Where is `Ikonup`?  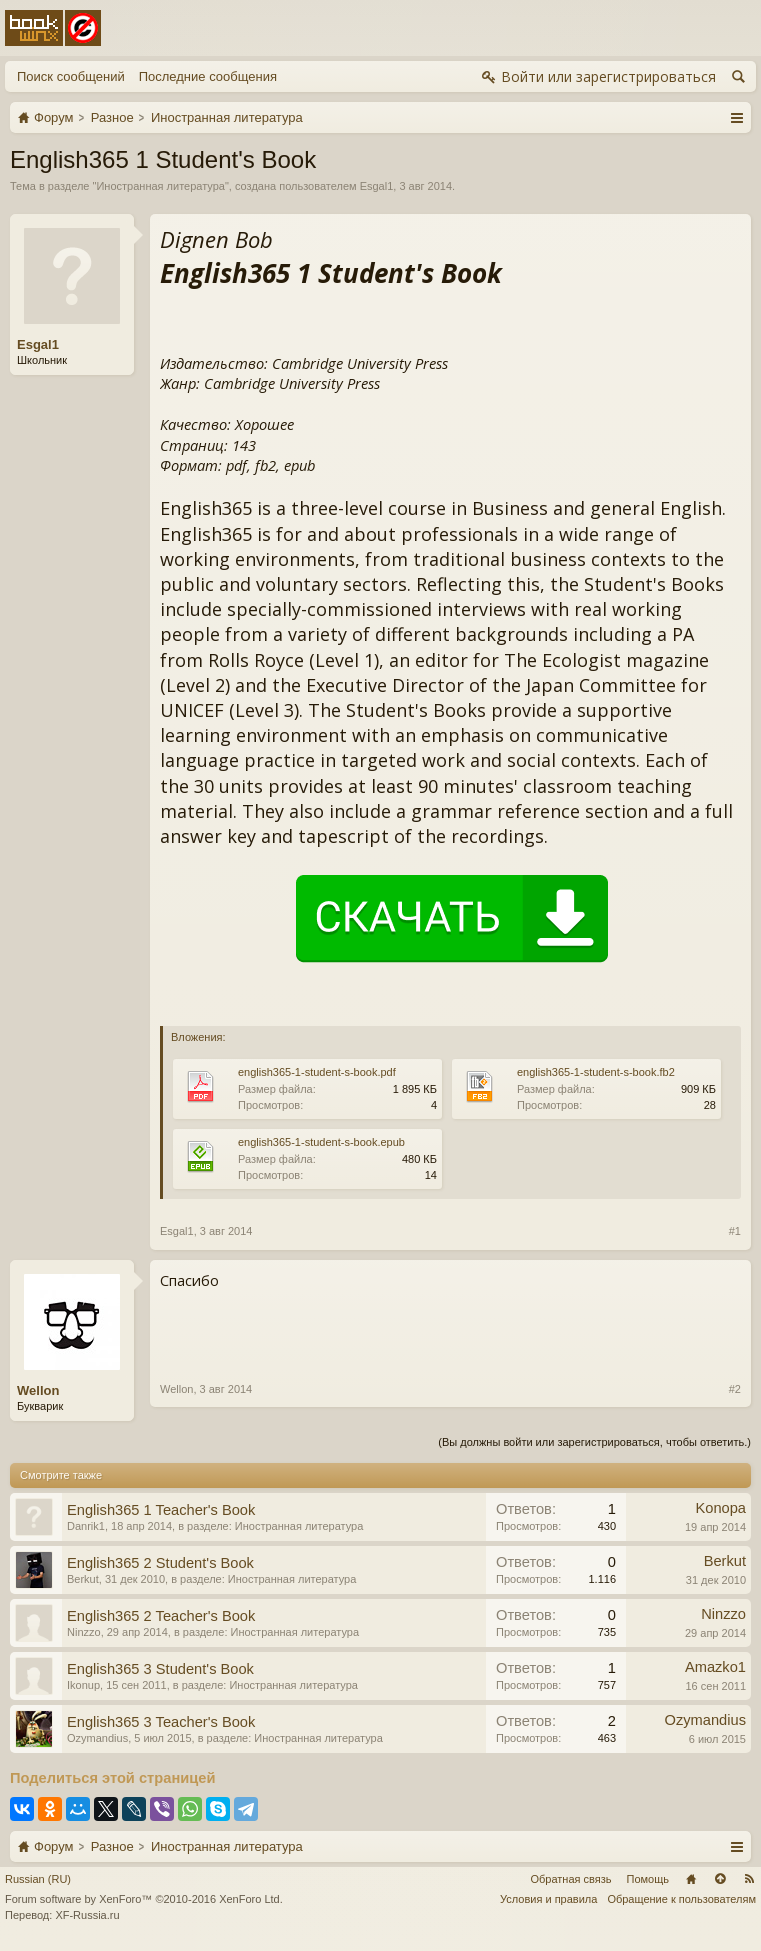 Ikonup is located at coordinates (83, 1685).